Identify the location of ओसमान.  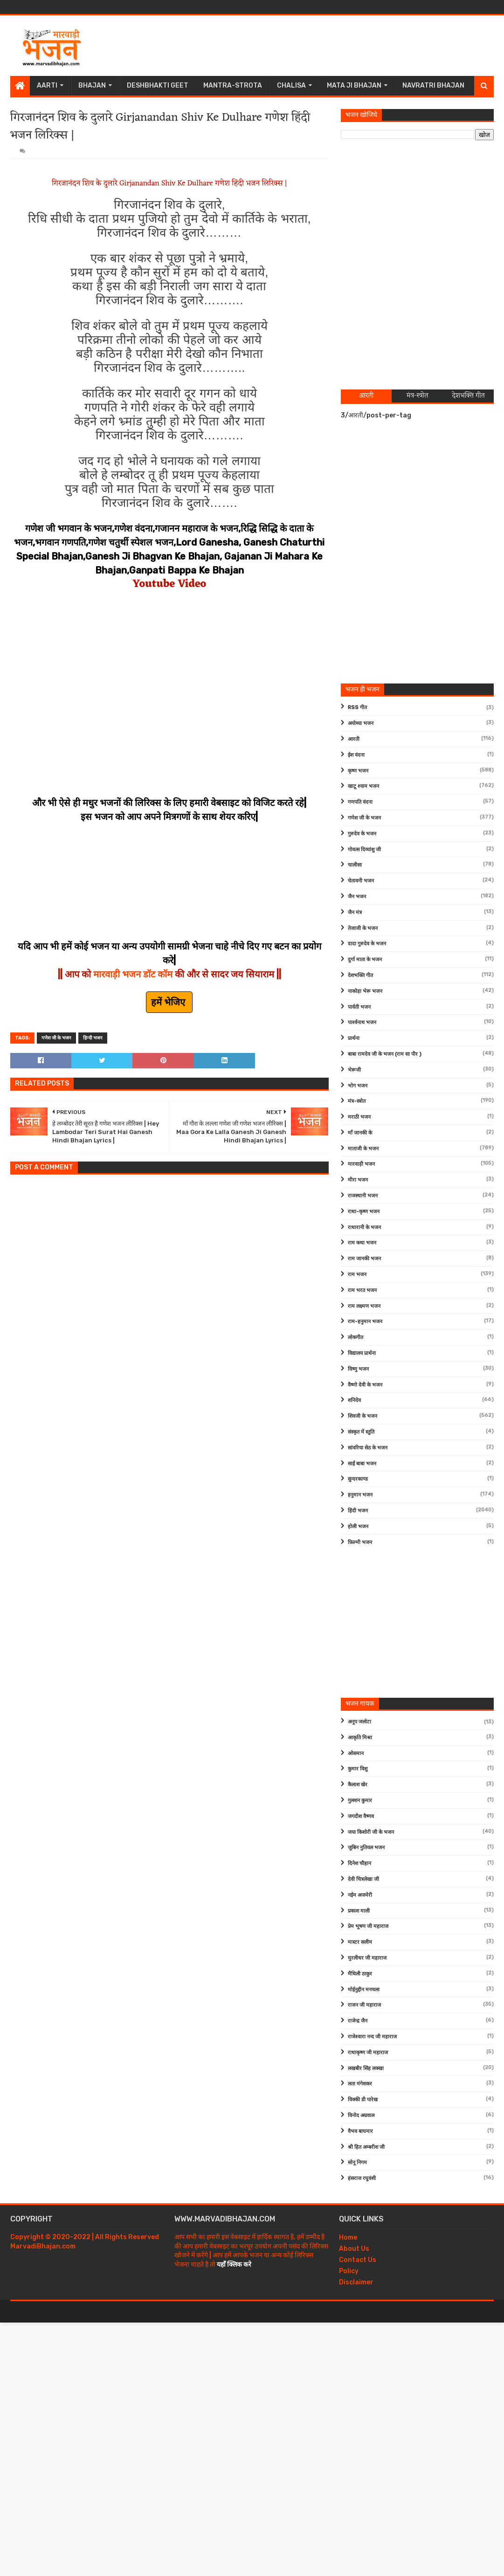
(356, 1753).